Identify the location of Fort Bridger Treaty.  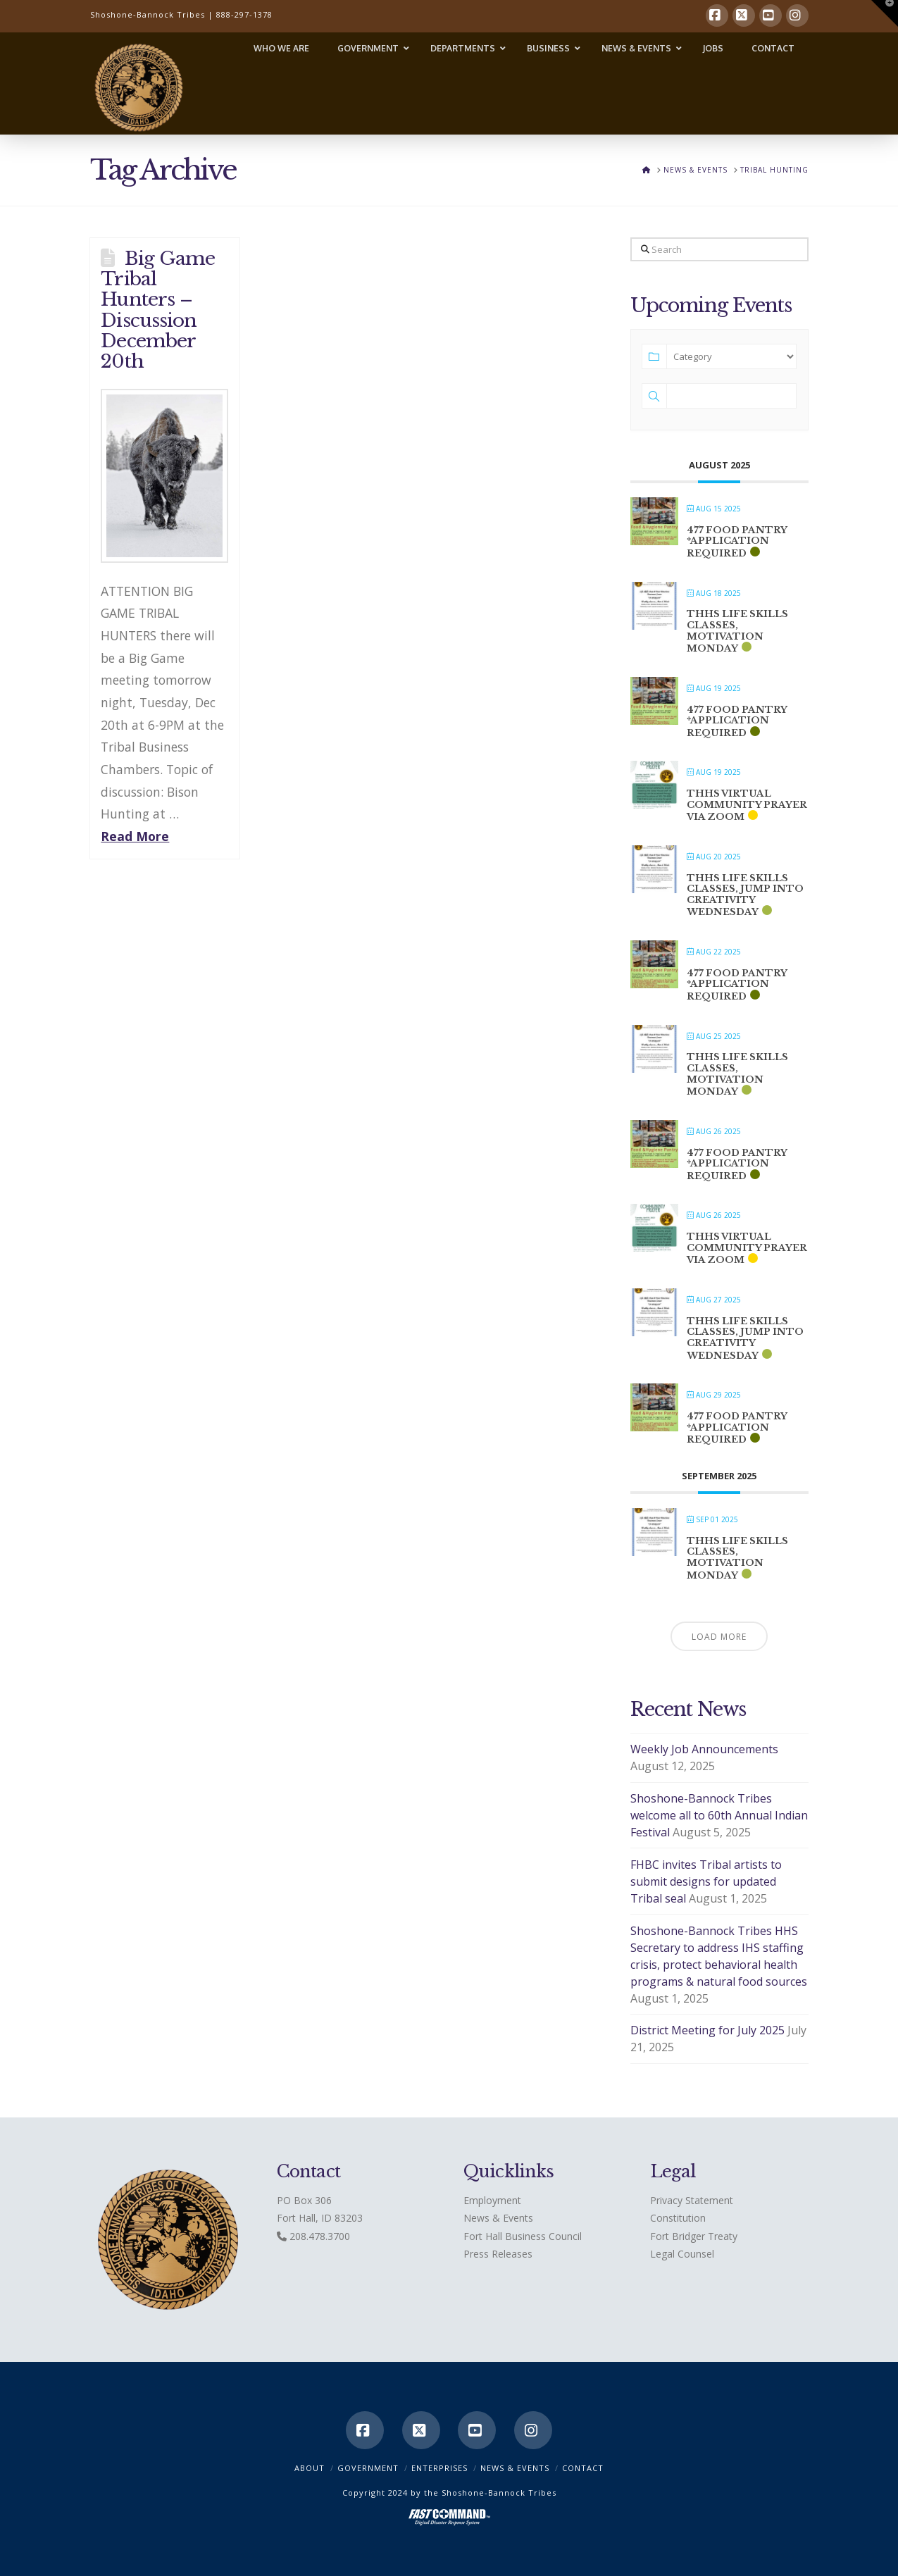
(693, 2236).